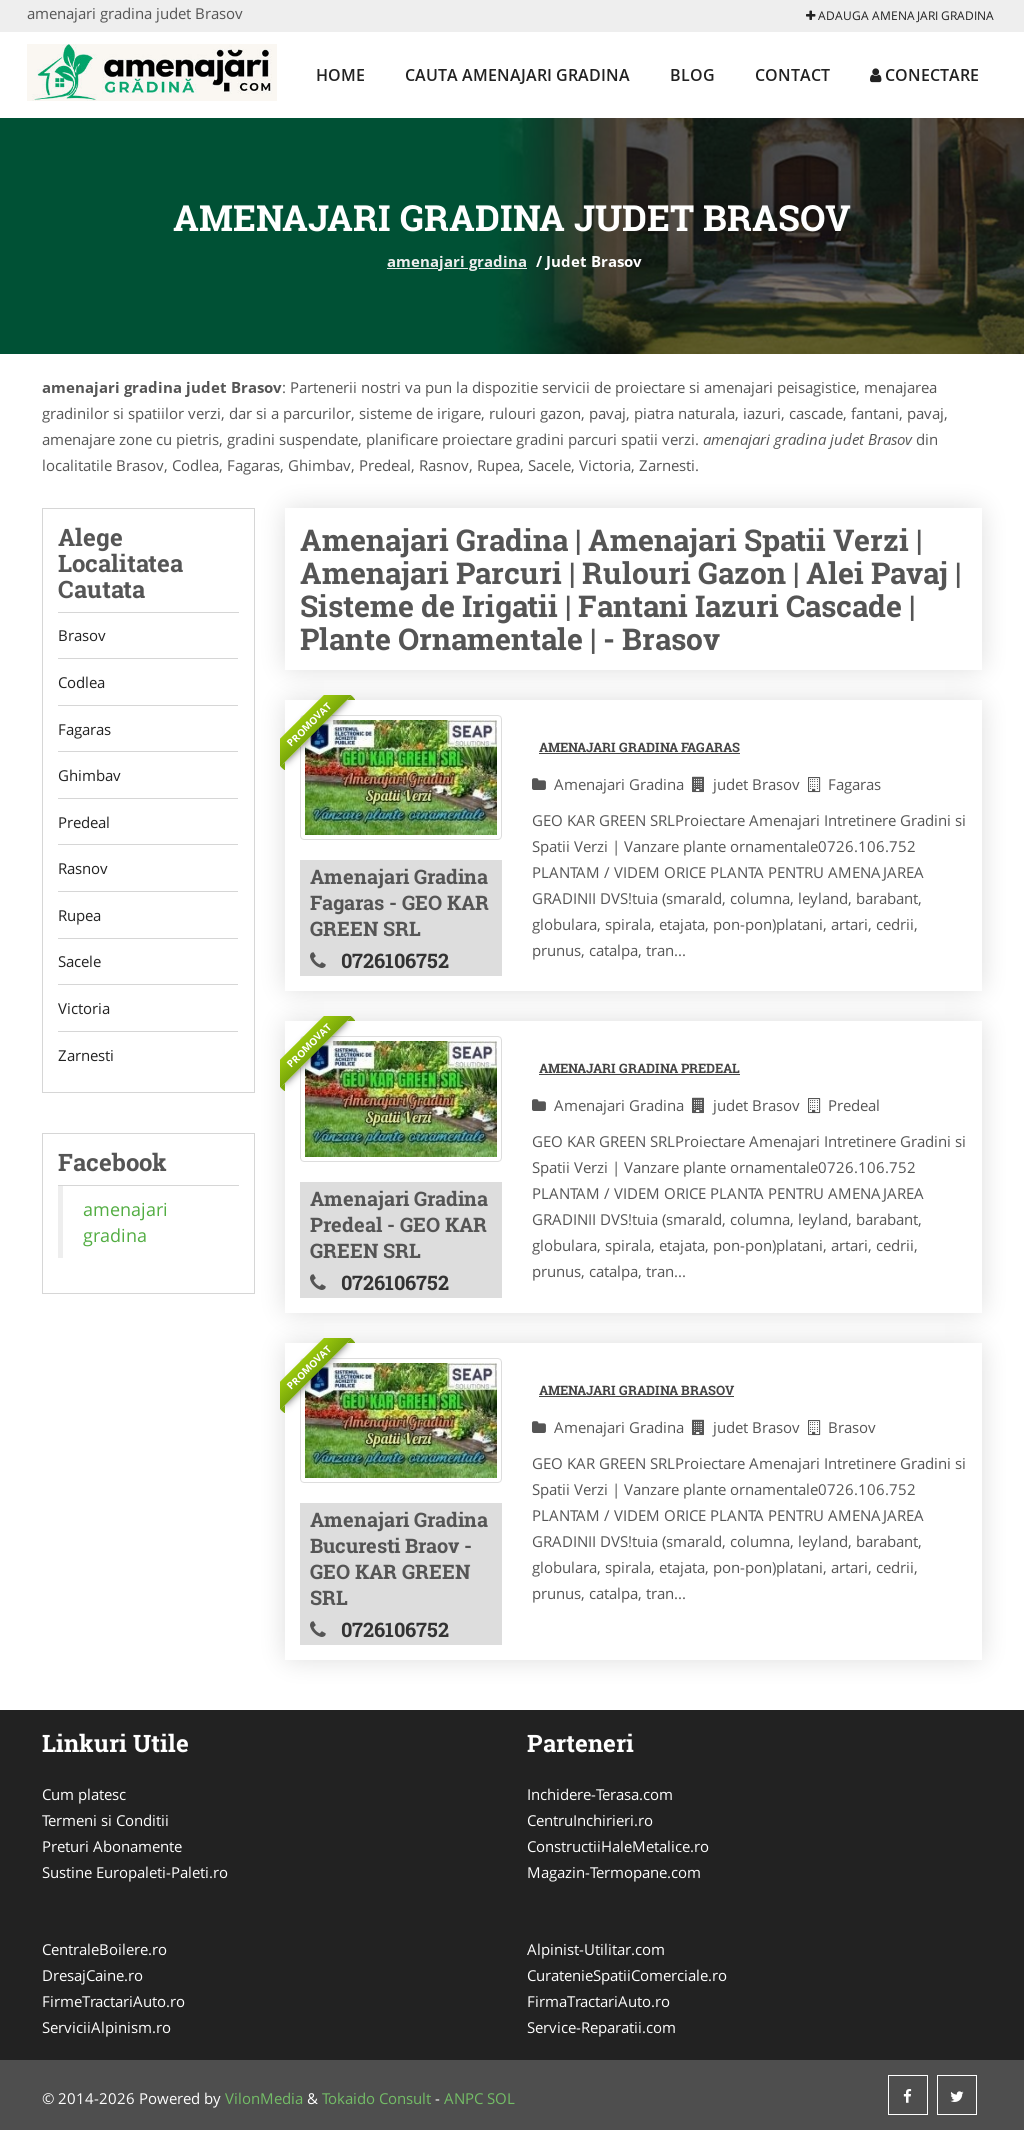  Describe the element at coordinates (618, 1846) in the screenshot. I see `ConstructiiHaleMetalice.ro` at that location.